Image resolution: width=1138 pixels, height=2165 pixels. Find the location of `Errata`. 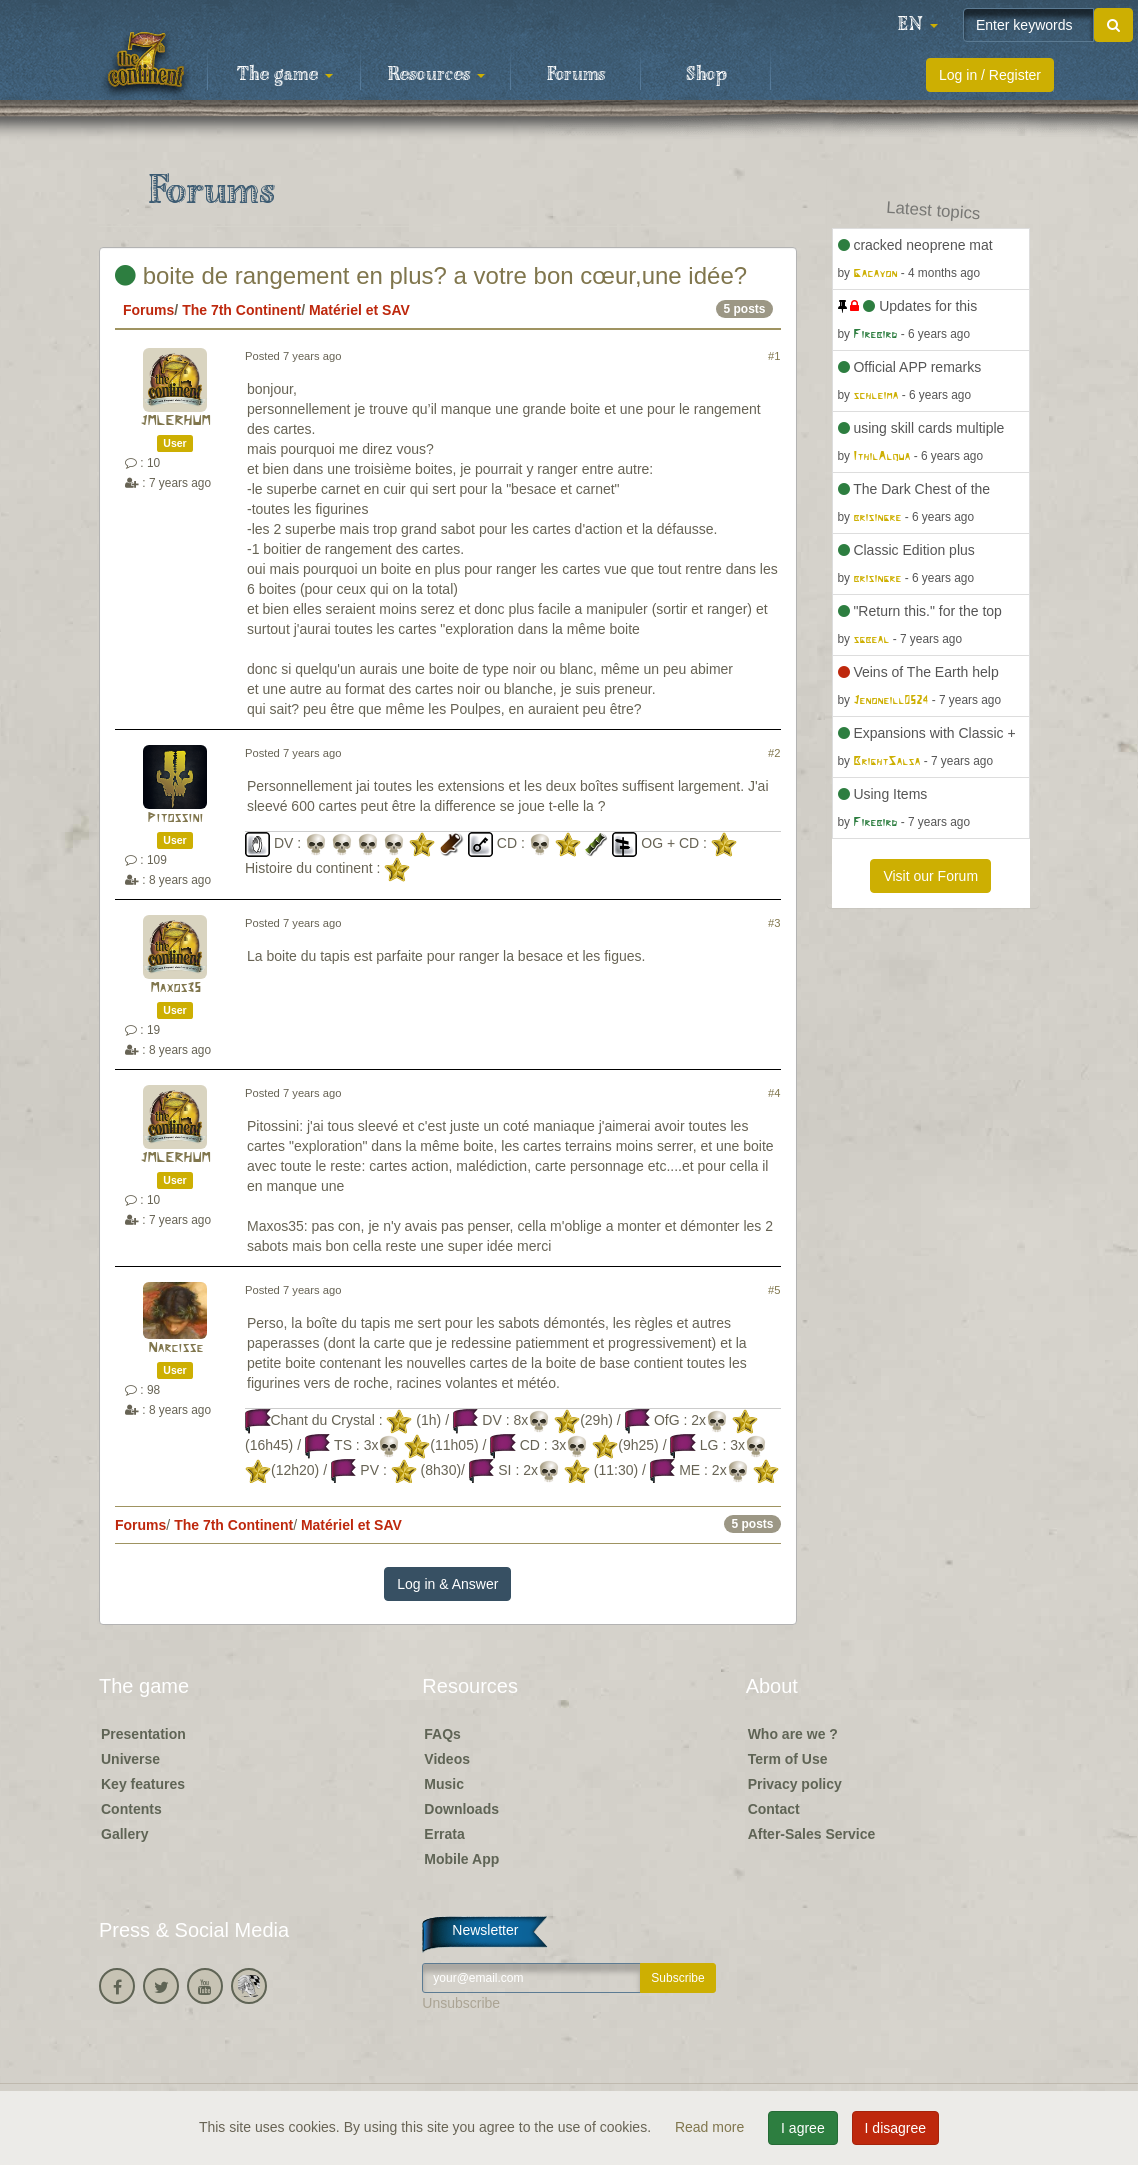

Errata is located at coordinates (444, 1834).